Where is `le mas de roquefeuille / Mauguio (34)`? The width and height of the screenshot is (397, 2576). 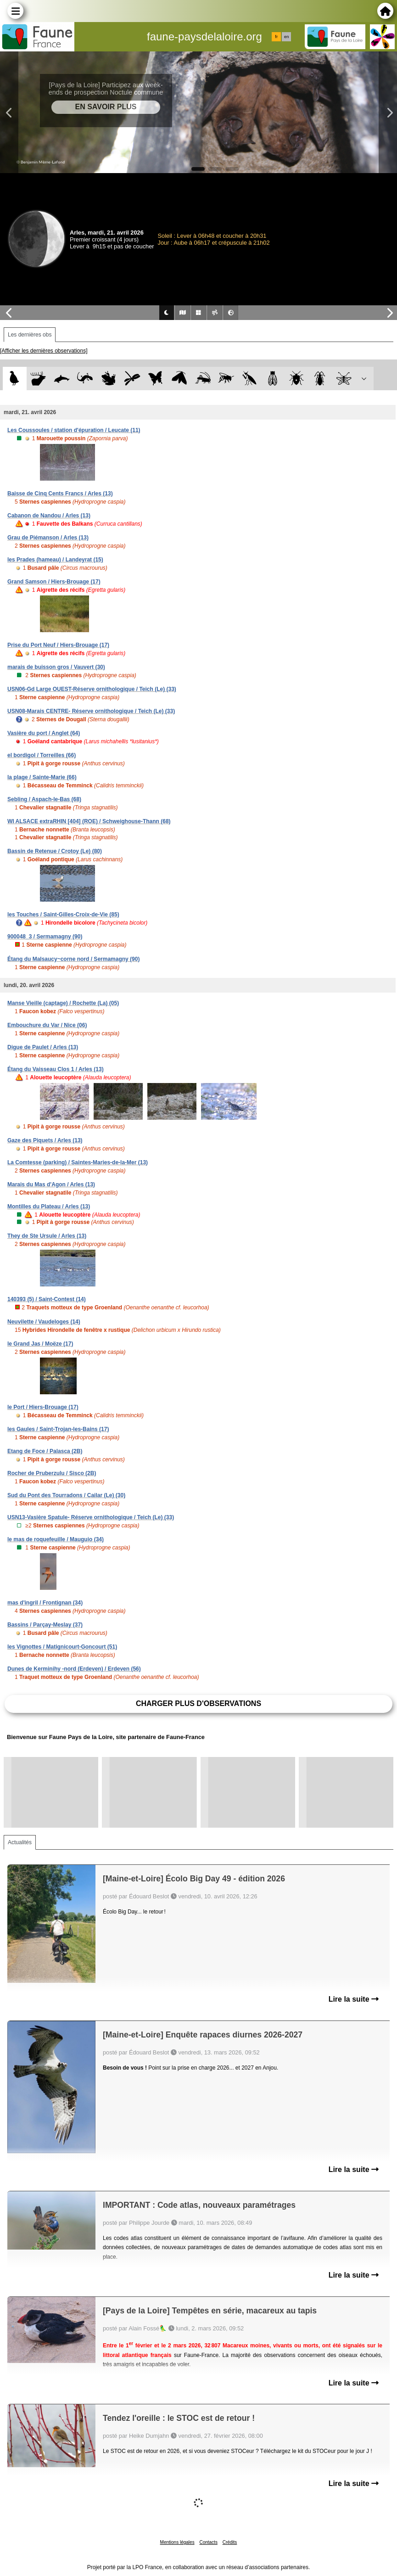 le mas de roquefeuille / Mauguio (34) is located at coordinates (55, 1539).